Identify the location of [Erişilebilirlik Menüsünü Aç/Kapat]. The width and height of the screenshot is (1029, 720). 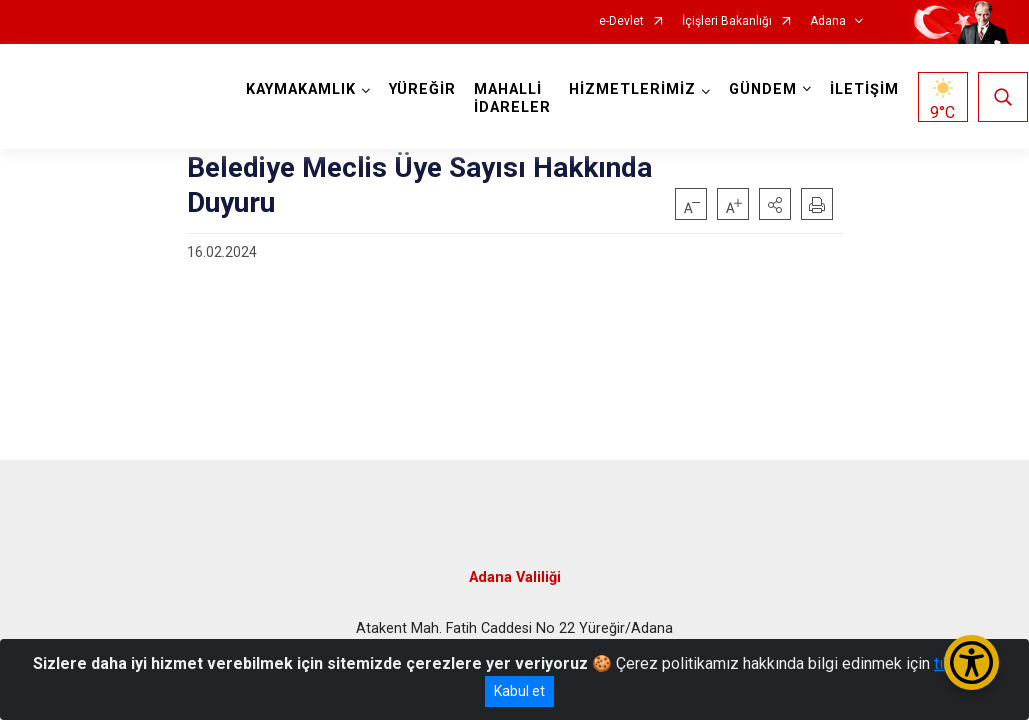
(971, 662).